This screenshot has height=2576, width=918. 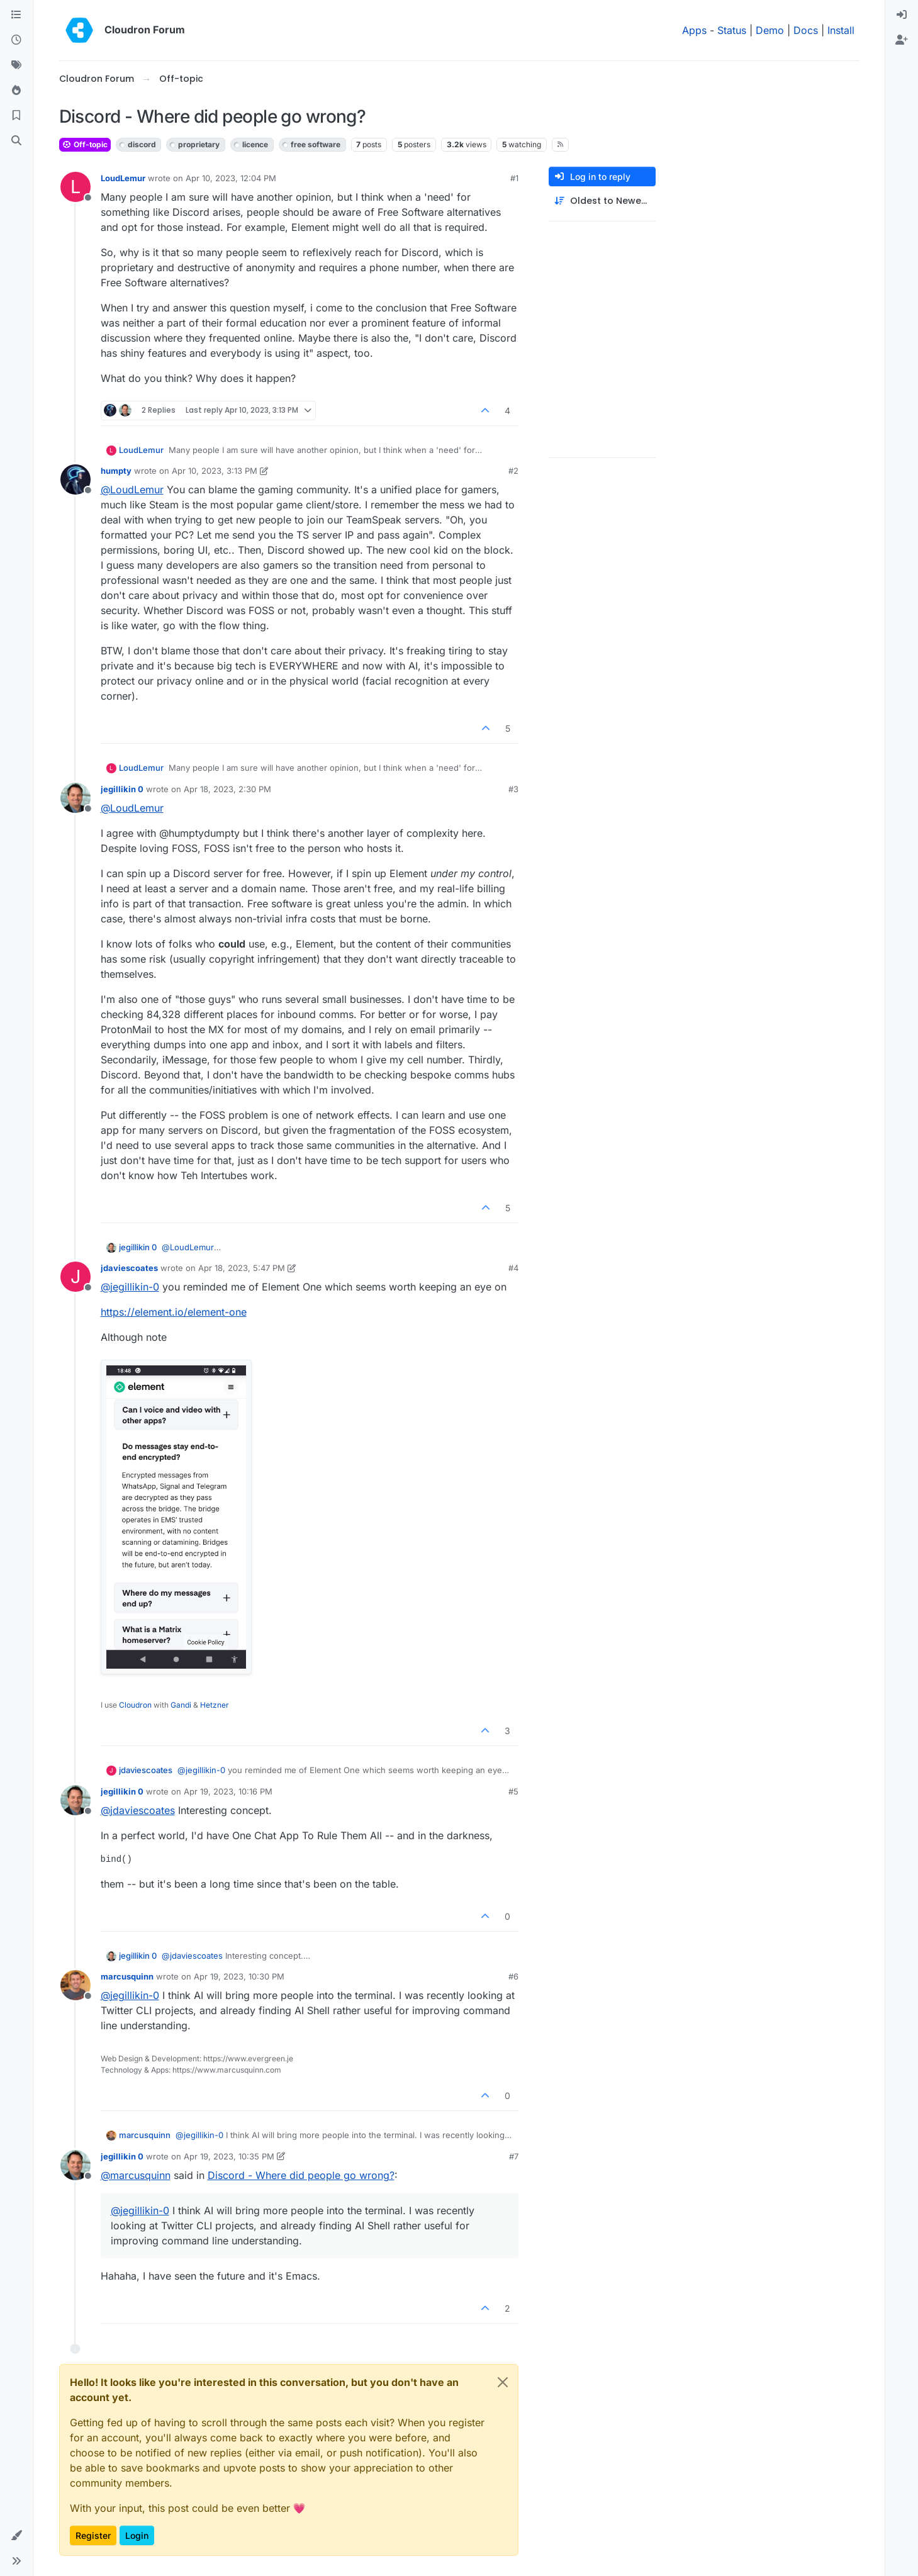 What do you see at coordinates (301, 2175) in the screenshot?
I see `Discord - Where did people go wrong?` at bounding box center [301, 2175].